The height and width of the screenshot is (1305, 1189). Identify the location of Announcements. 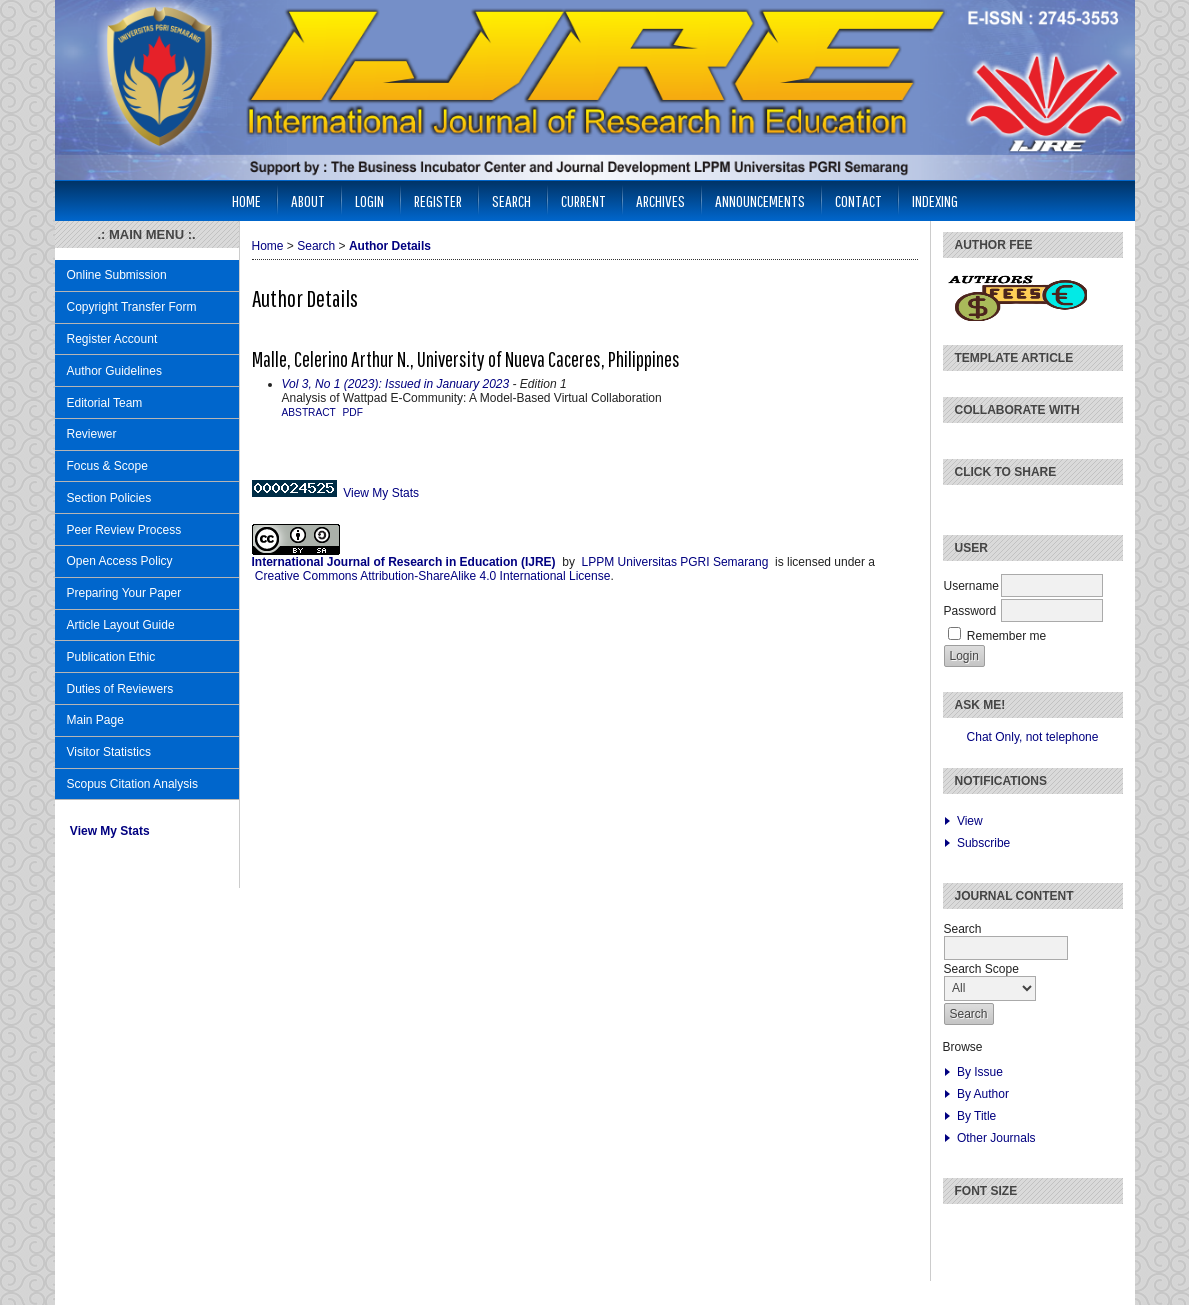
(760, 200).